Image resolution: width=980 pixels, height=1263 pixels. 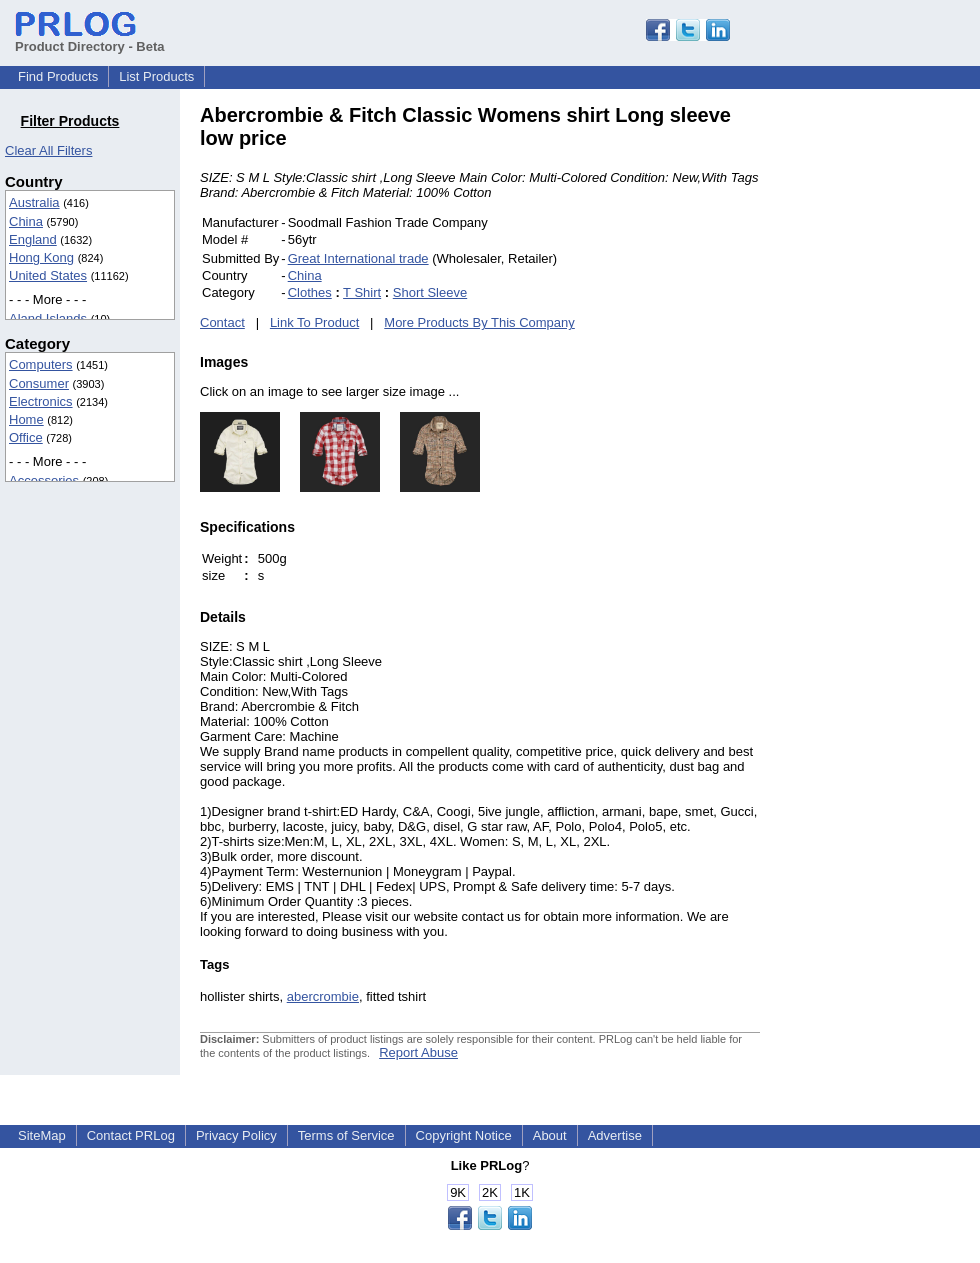 What do you see at coordinates (34, 202) in the screenshot?
I see `Australia` at bounding box center [34, 202].